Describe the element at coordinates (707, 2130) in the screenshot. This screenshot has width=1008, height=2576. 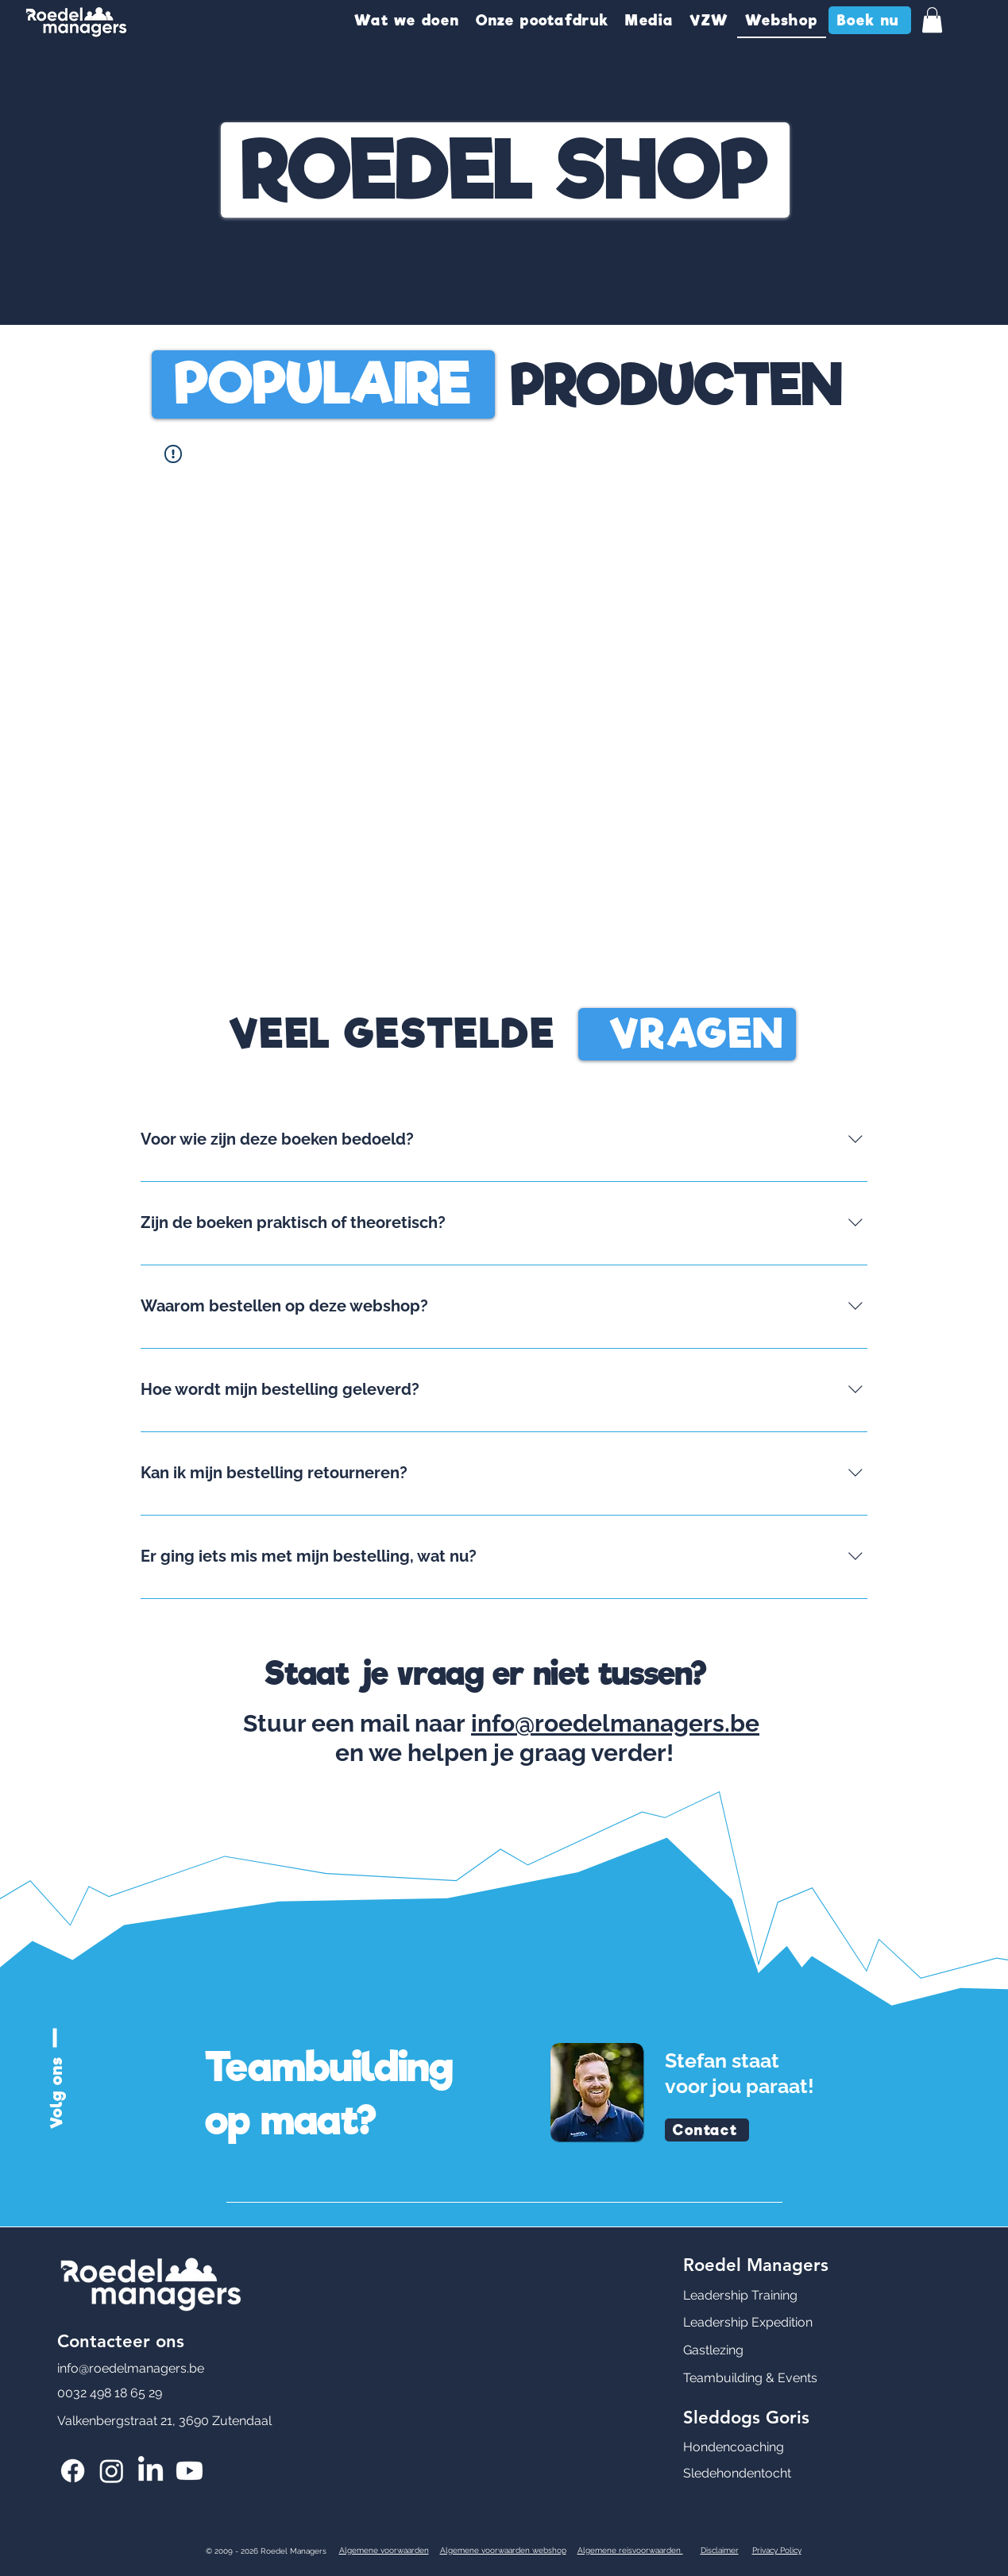
I see `[Contact]` at that location.